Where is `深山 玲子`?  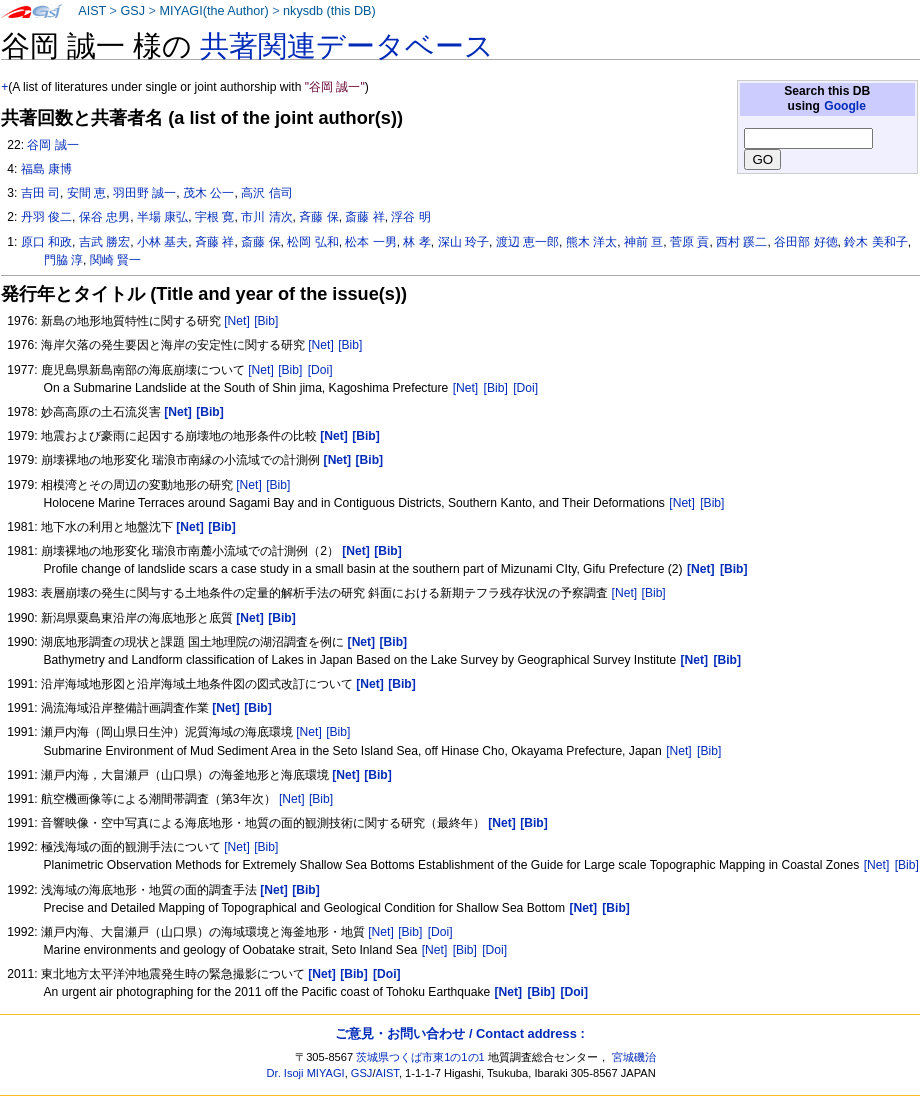 深山 玲子 is located at coordinates (463, 242).